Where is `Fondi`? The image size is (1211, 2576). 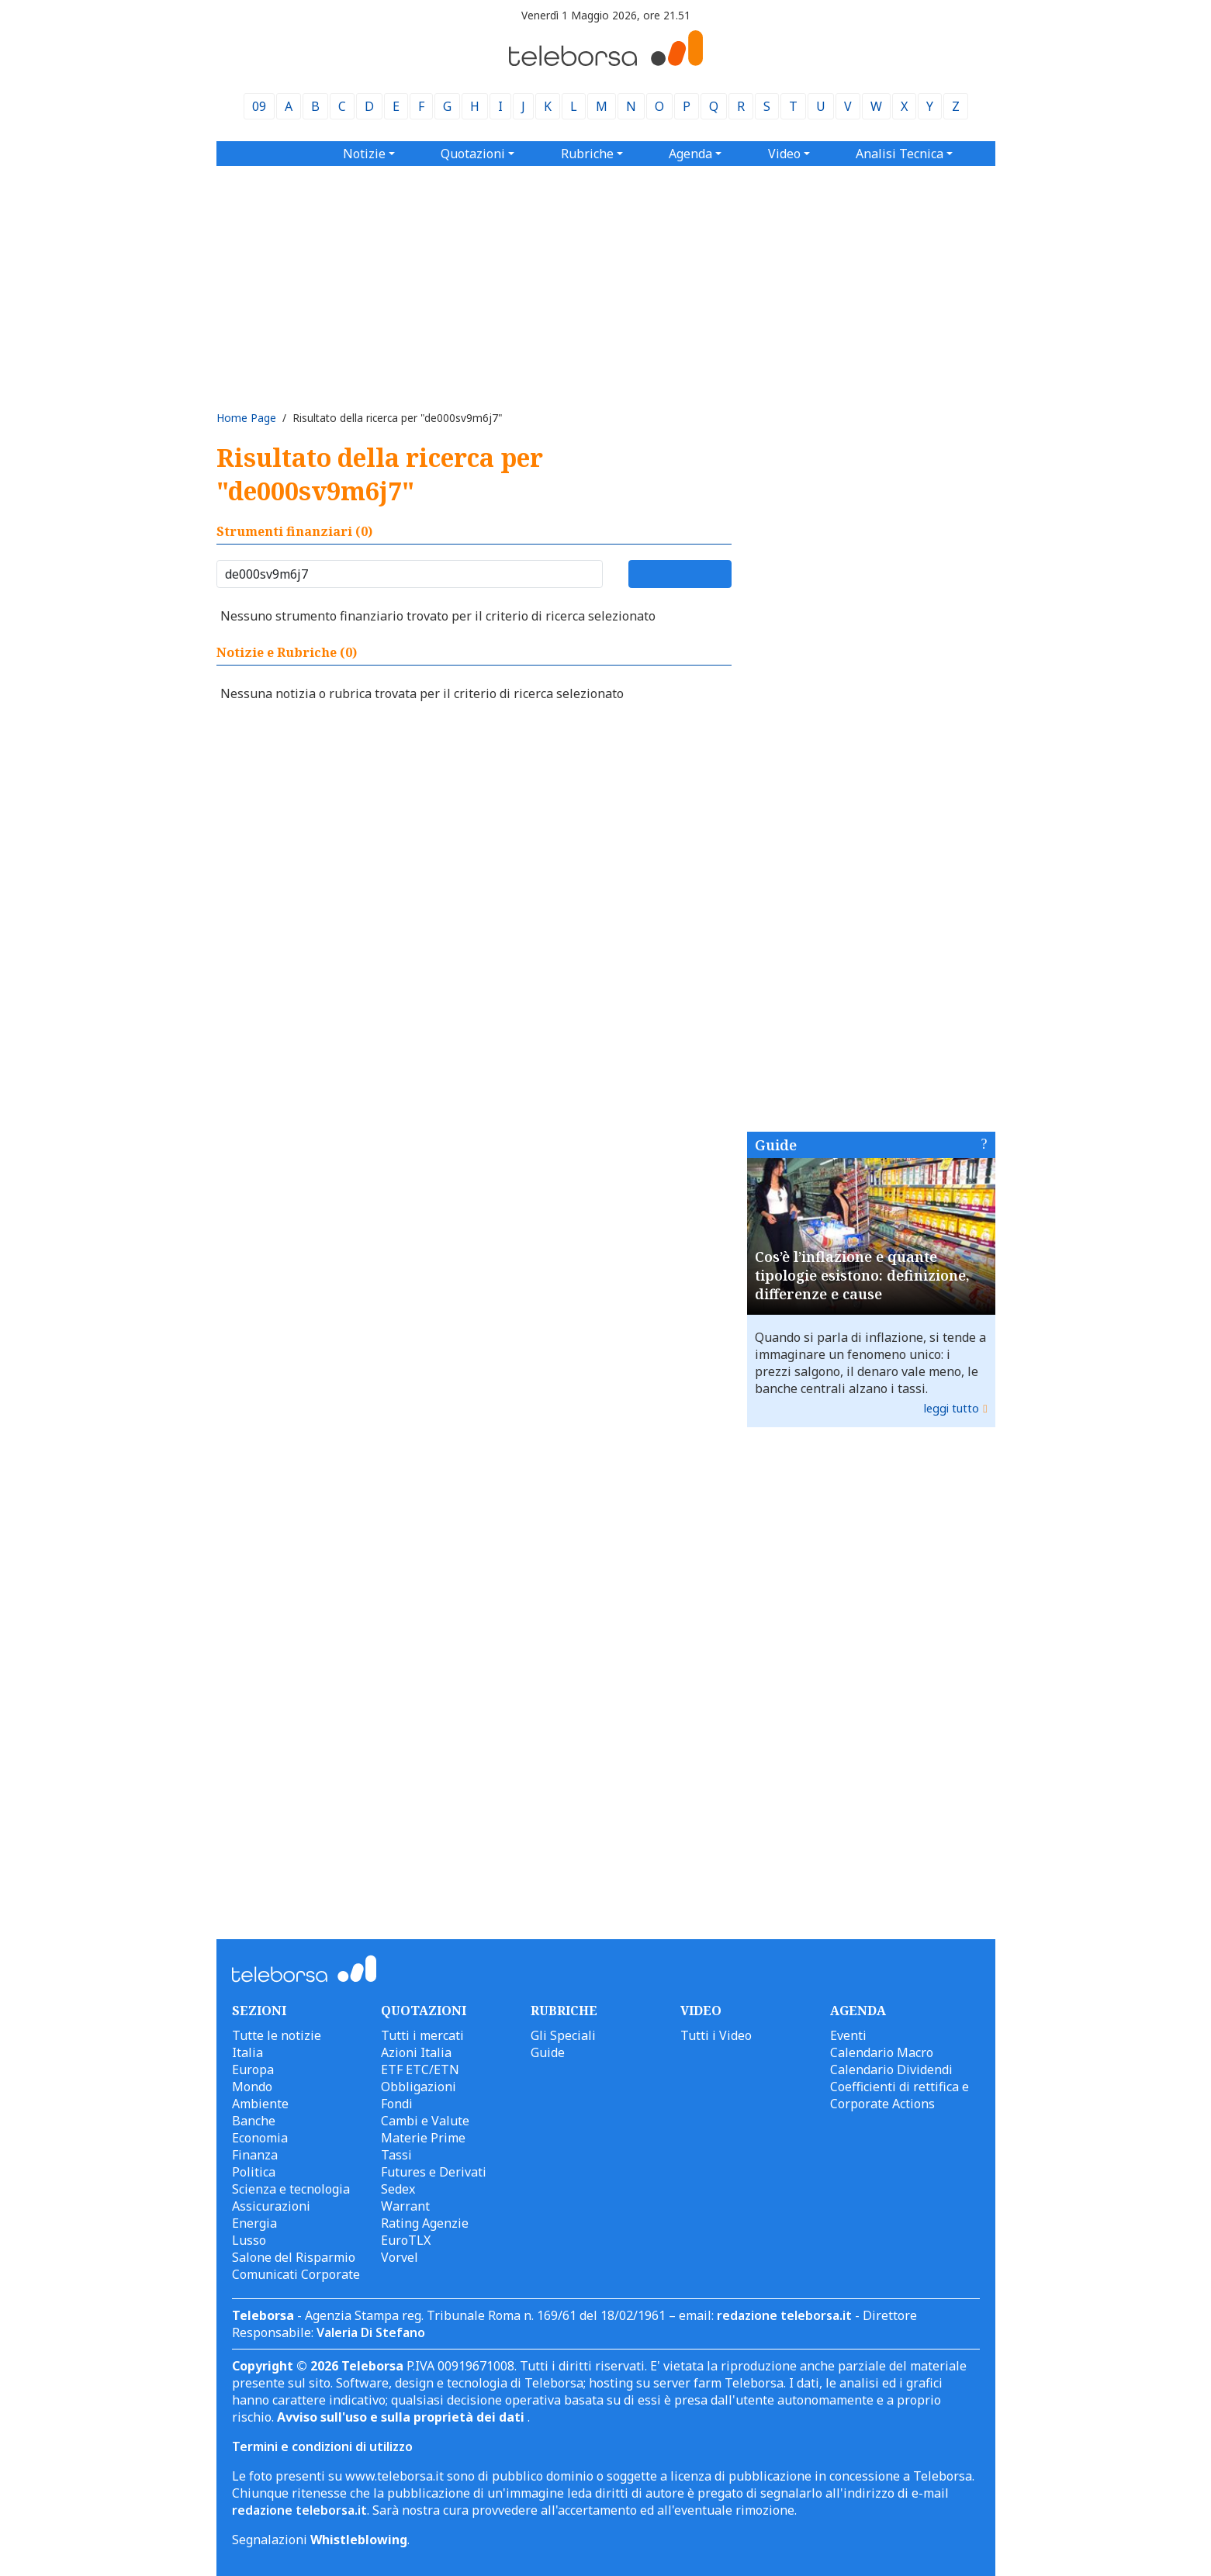 Fondi is located at coordinates (397, 2103).